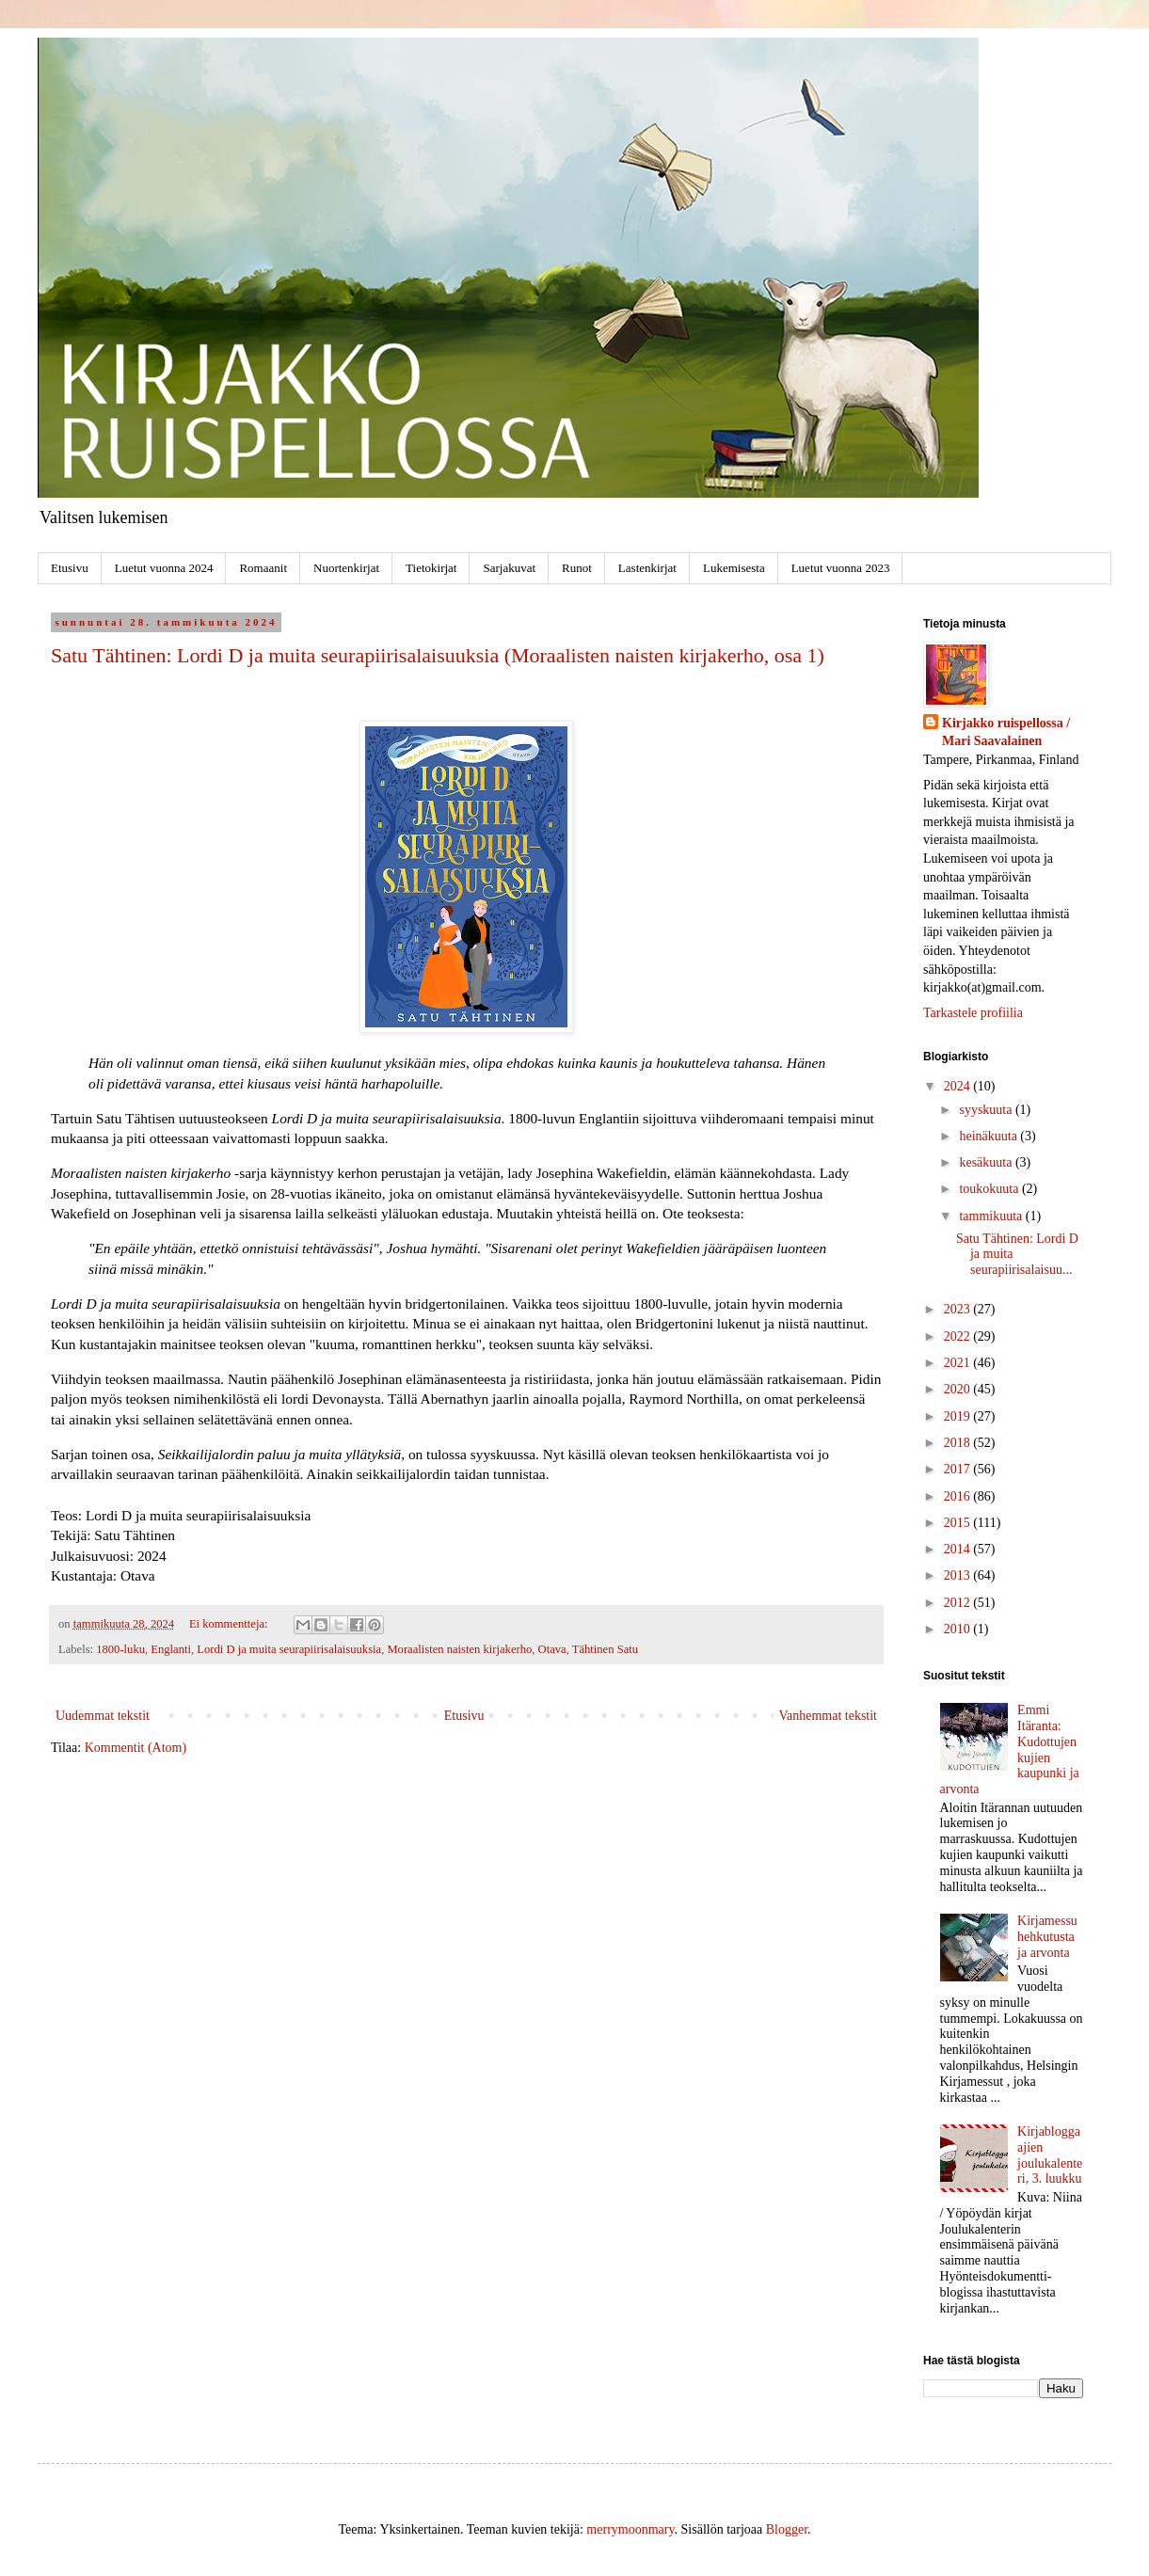 This screenshot has height=2576, width=1149. Describe the element at coordinates (959, 1629) in the screenshot. I see `2010` at that location.